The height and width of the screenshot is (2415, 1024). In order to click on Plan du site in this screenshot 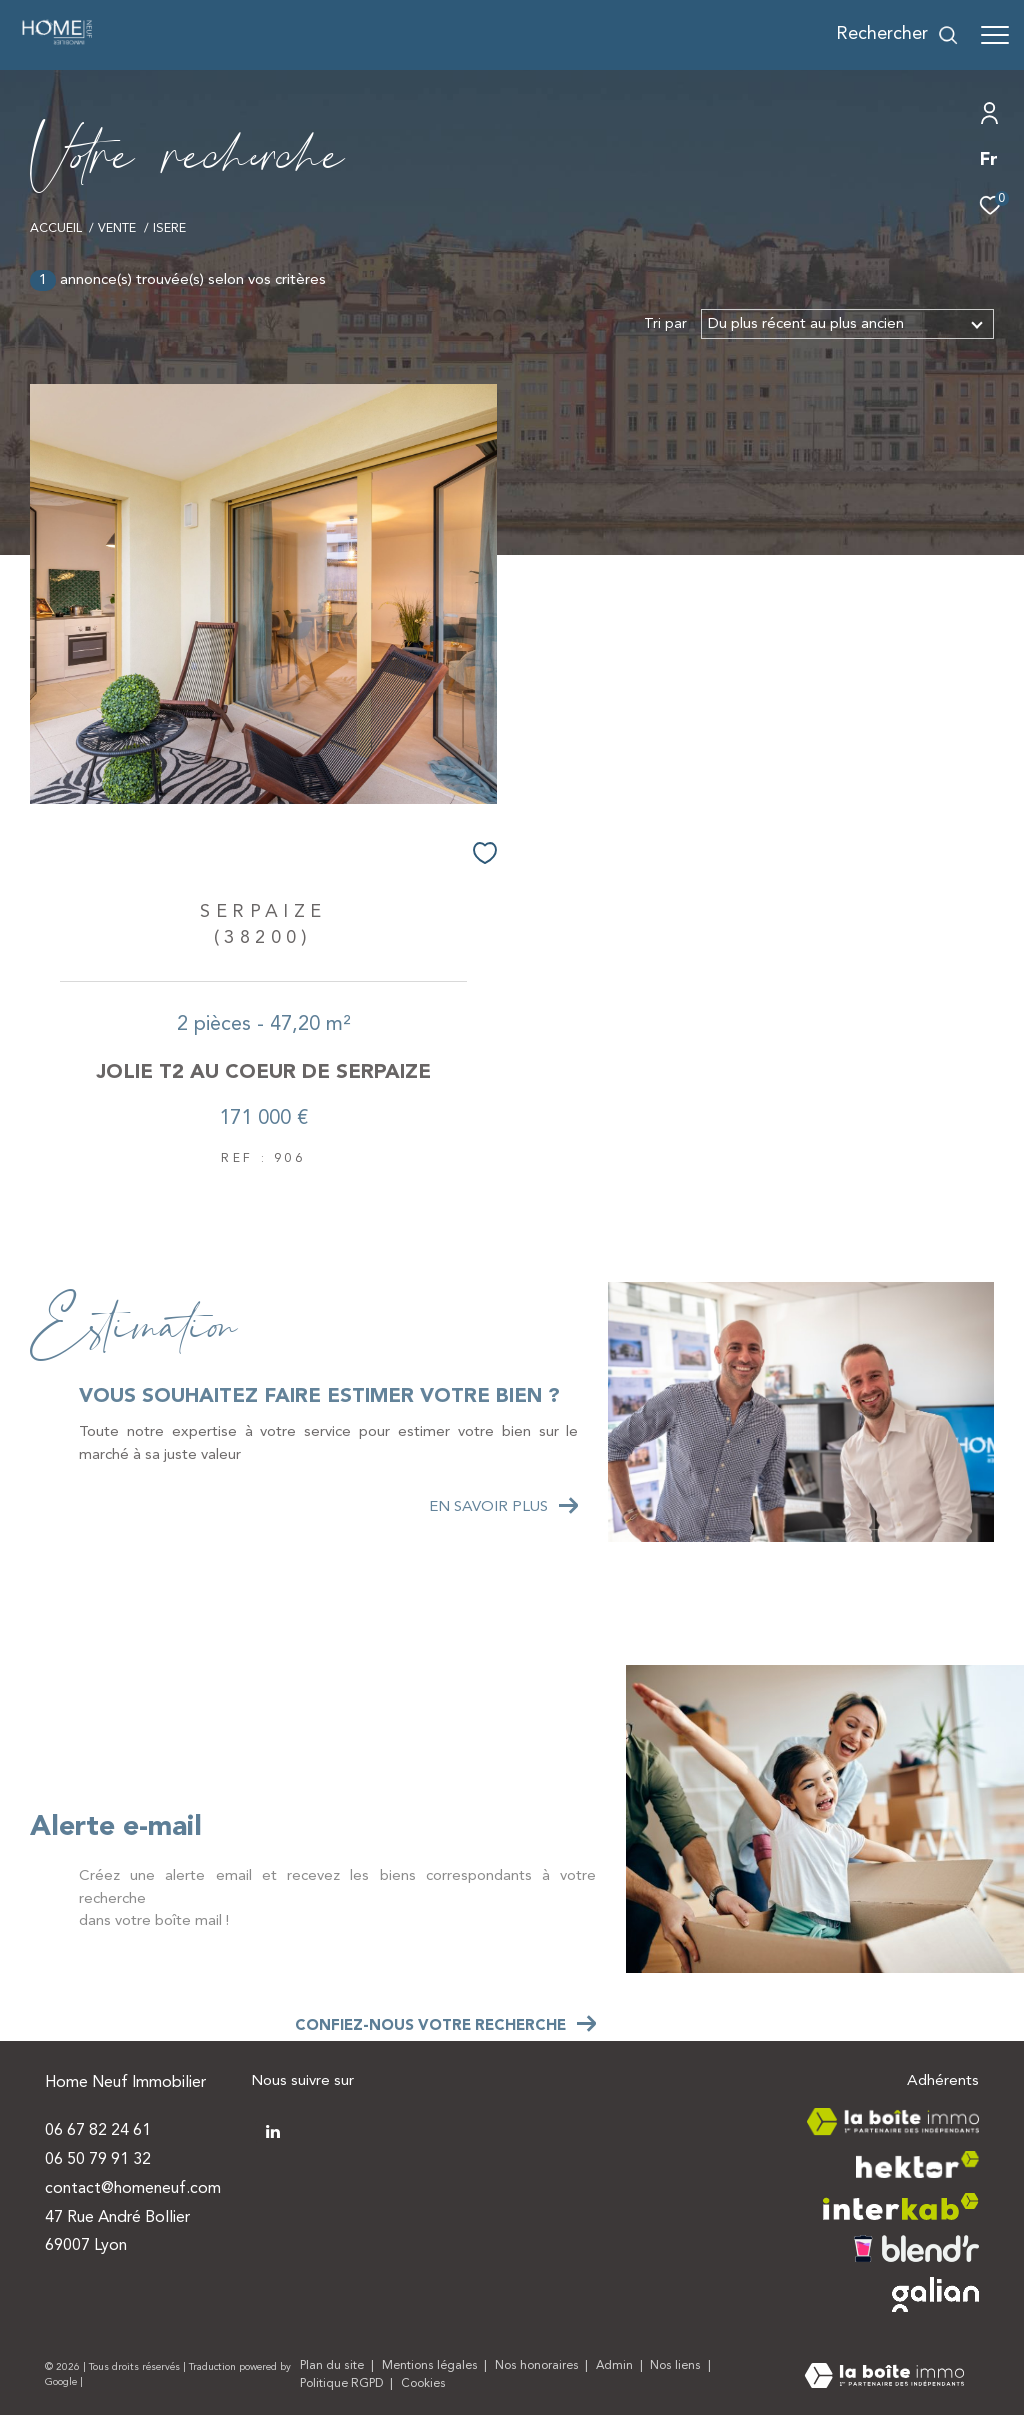, I will do `click(333, 2366)`.